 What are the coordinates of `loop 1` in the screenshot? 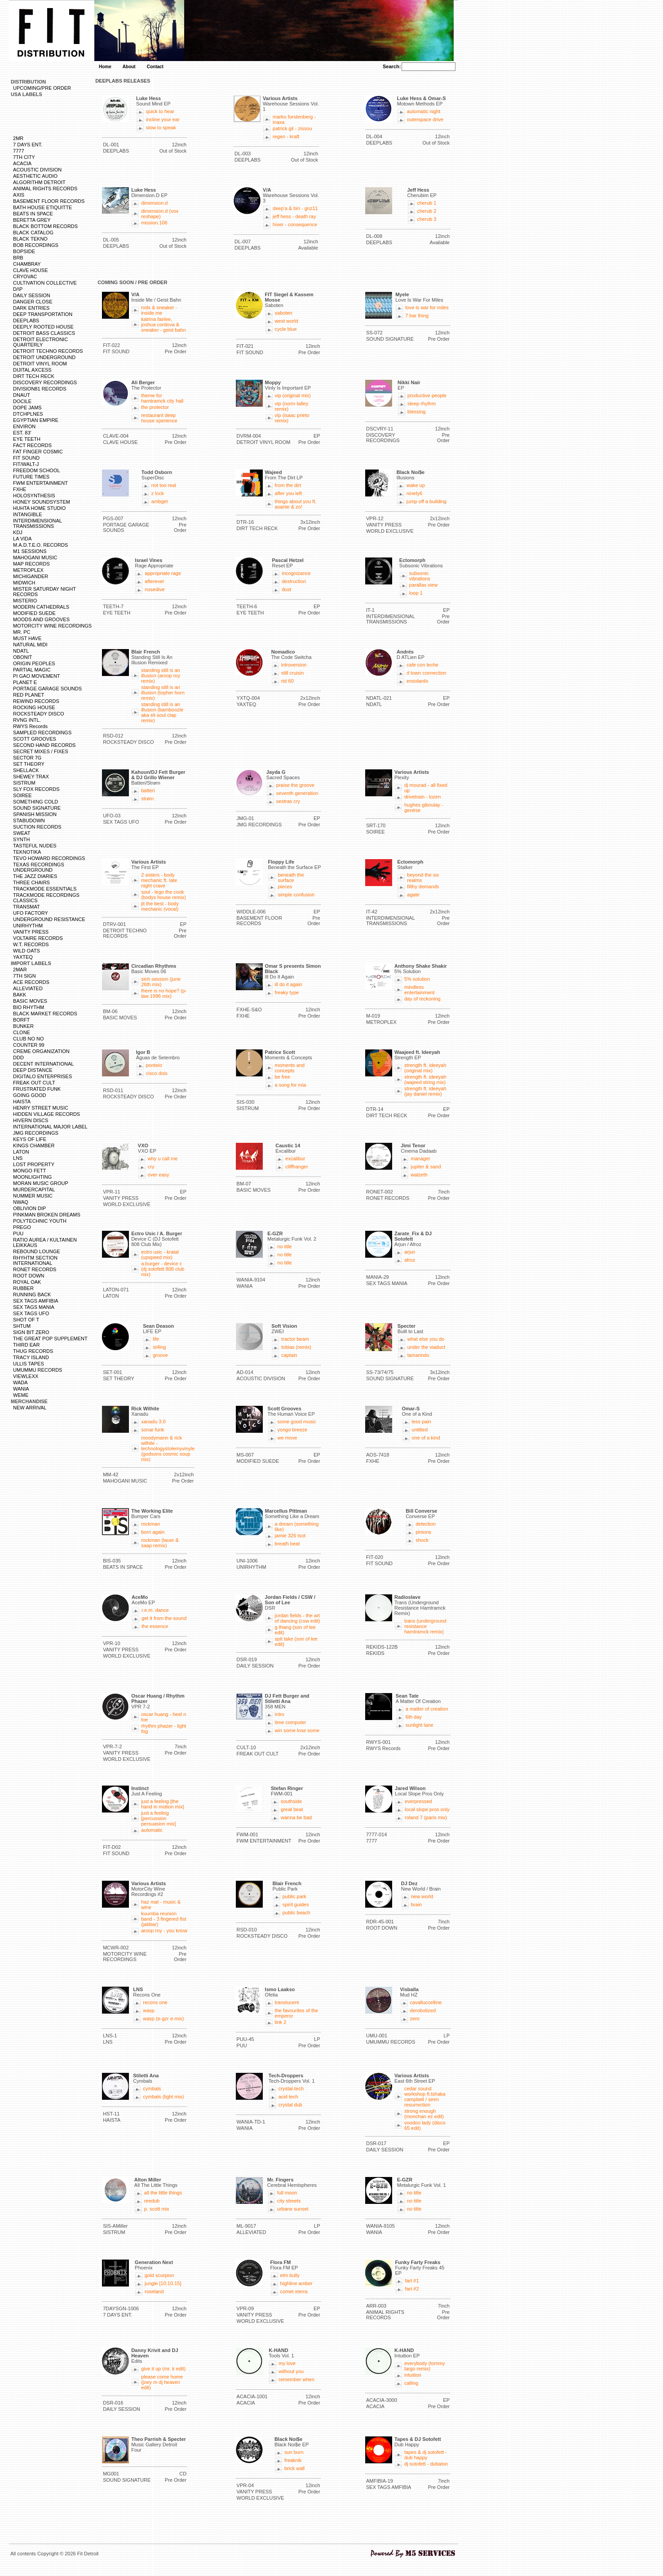 It's located at (416, 593).